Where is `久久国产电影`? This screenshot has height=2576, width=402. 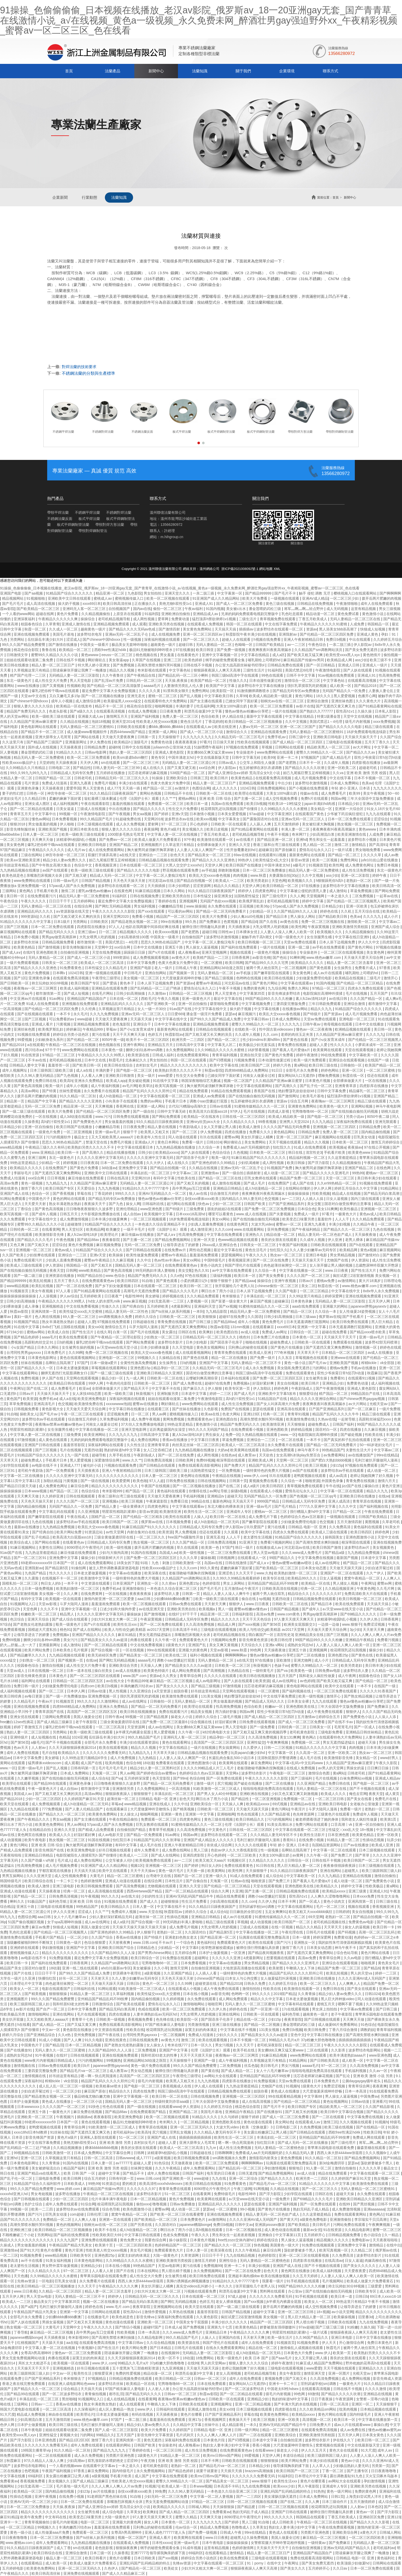 久久国产电影 is located at coordinates (286, 1291).